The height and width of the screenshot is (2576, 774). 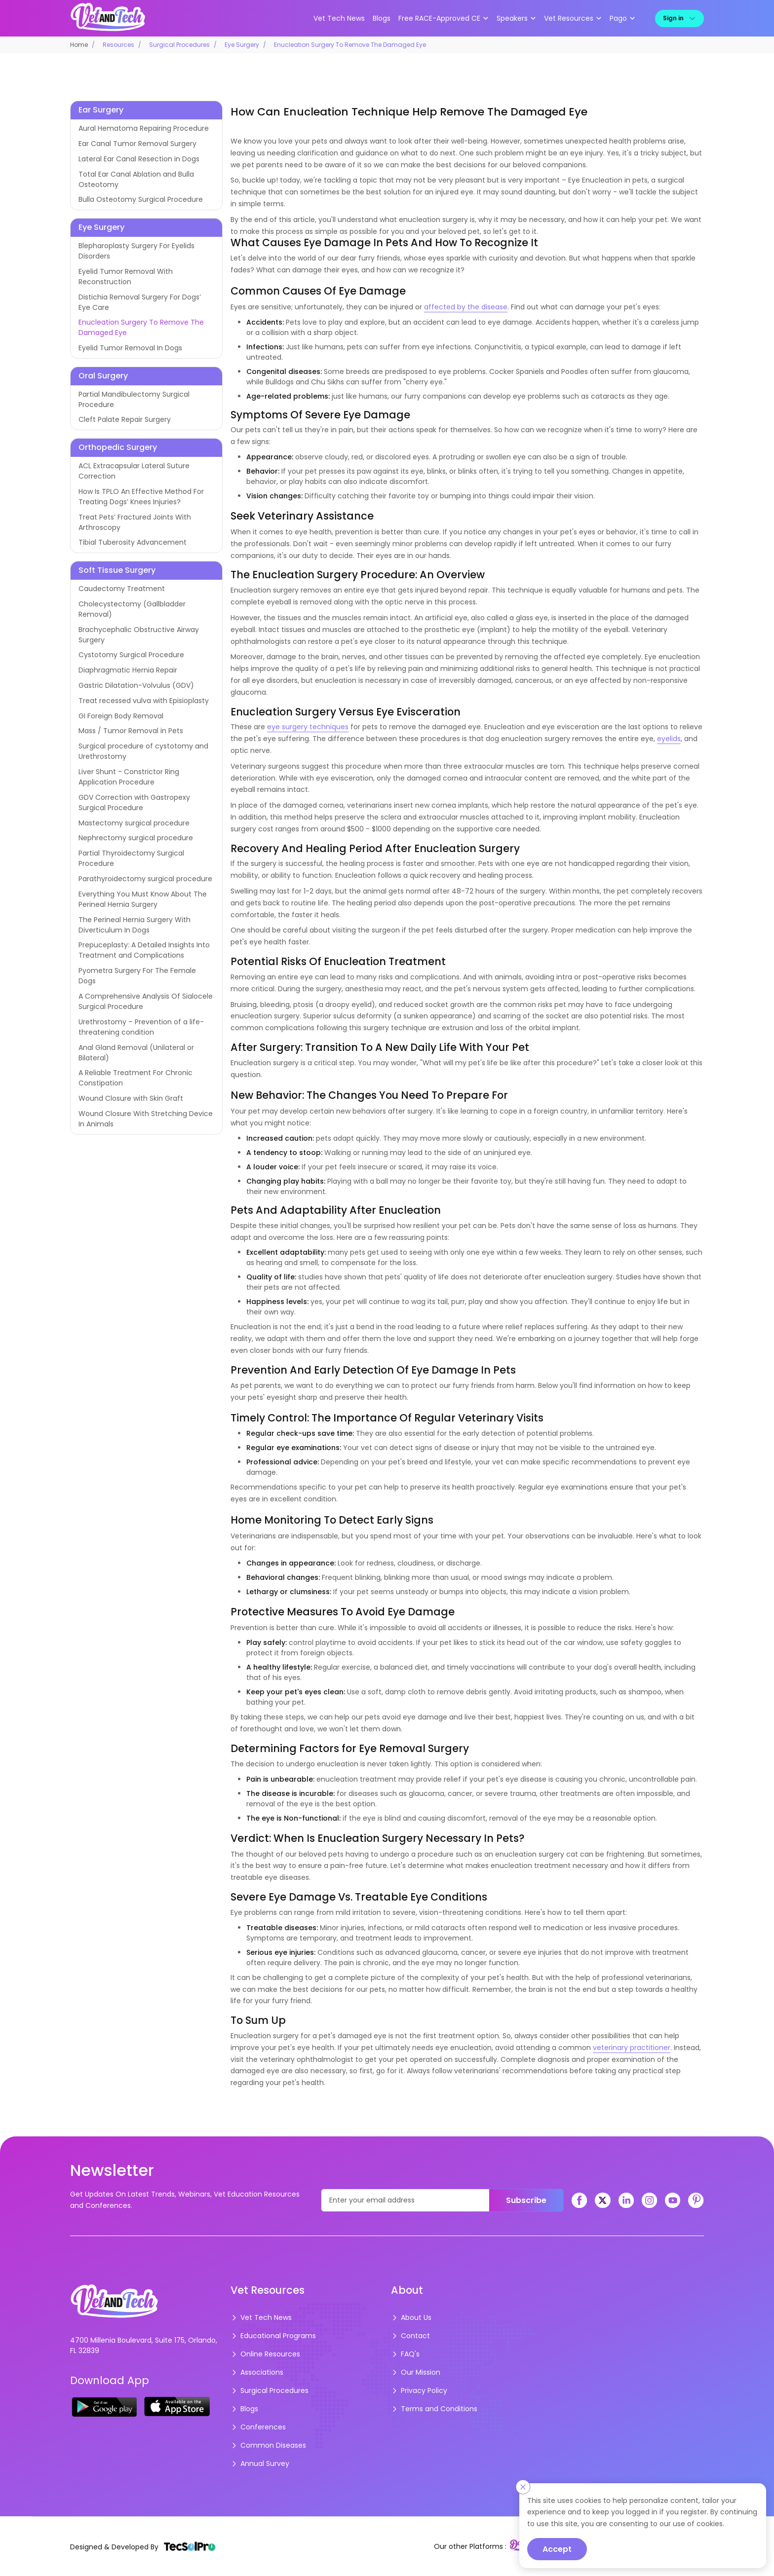 I want to click on Gastric Dilatation-Volvulus (GDV), so click(x=136, y=685).